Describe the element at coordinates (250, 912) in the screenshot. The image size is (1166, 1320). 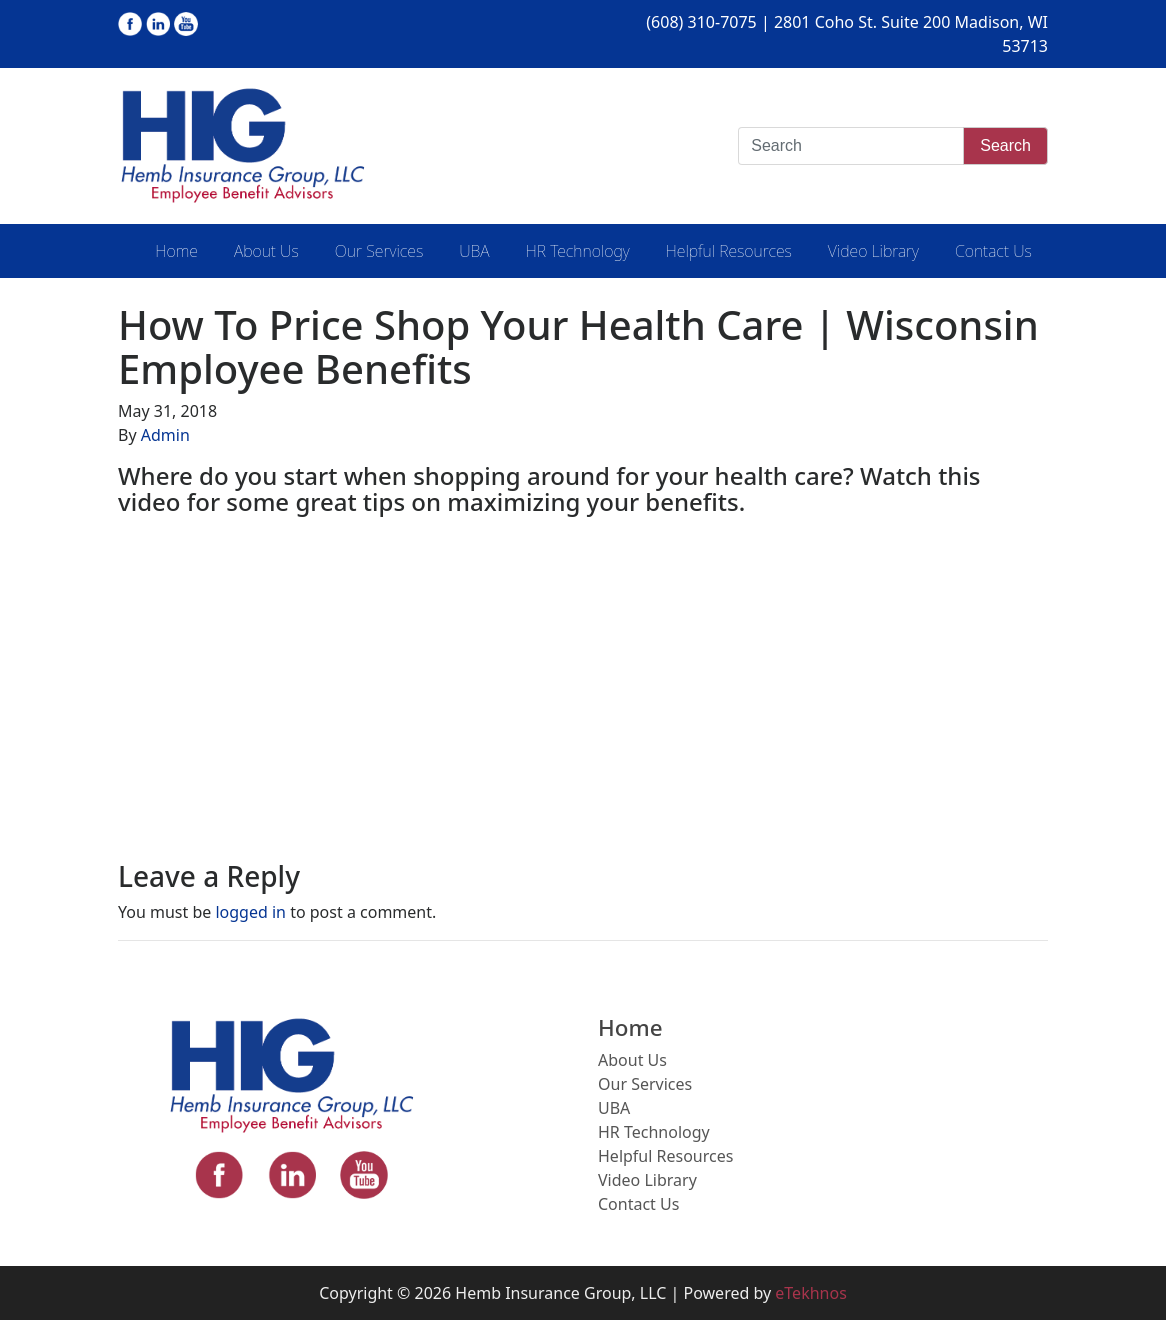
I see `logged in` at that location.